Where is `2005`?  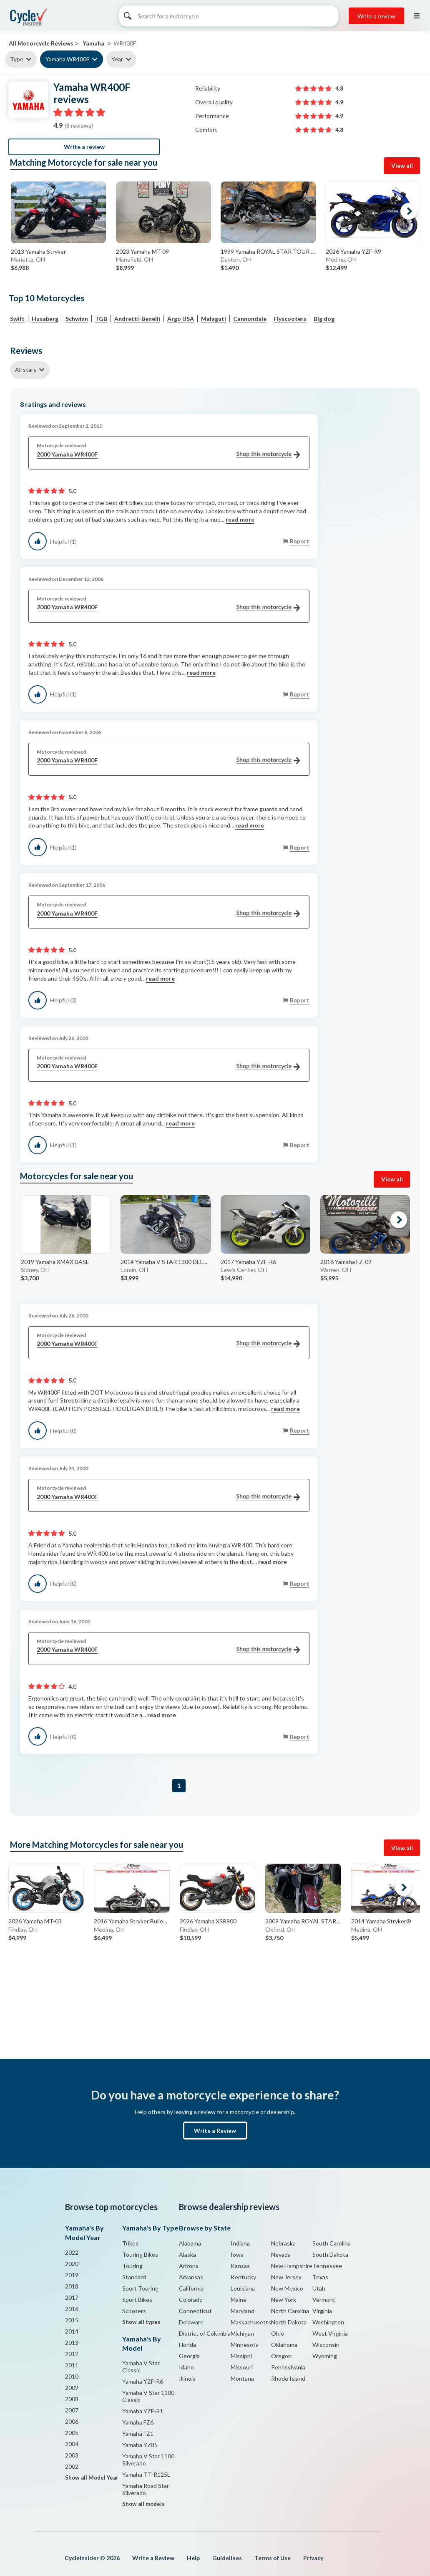 2005 is located at coordinates (71, 2432).